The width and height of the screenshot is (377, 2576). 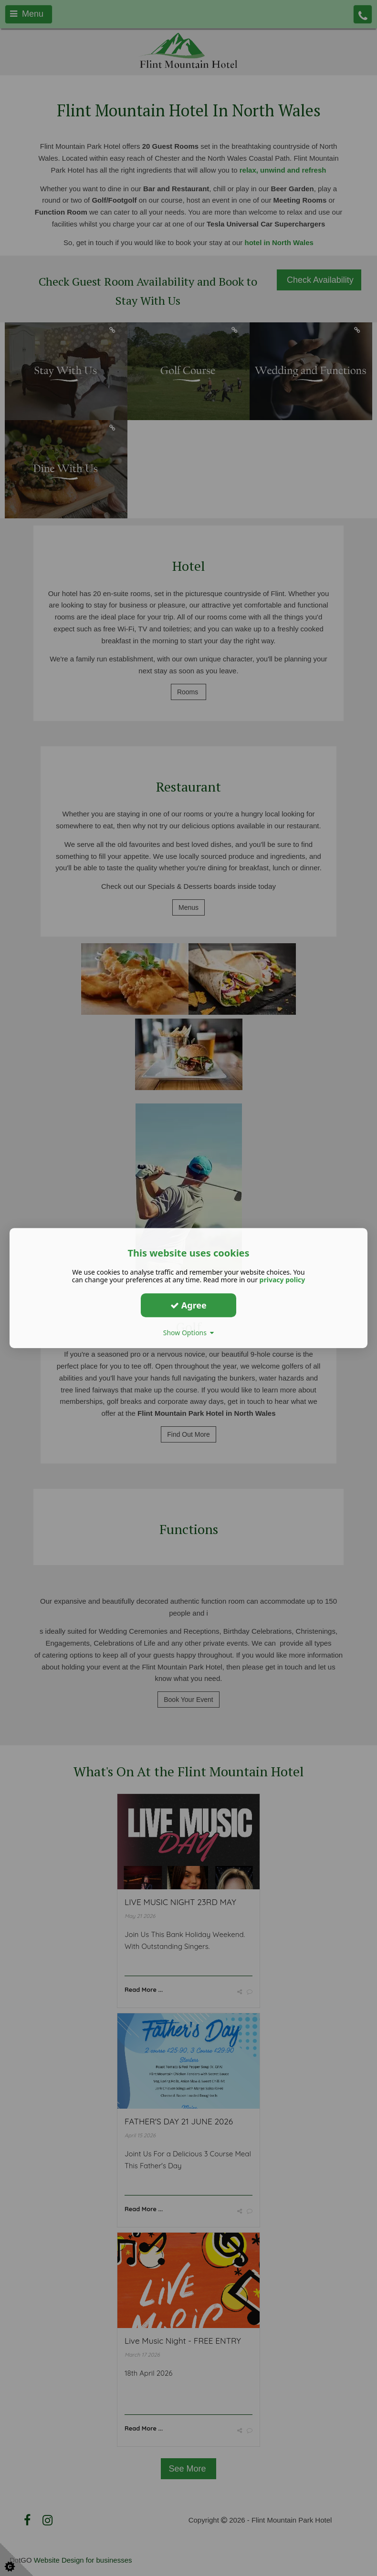 I want to click on Show Options, so click(x=188, y=1332).